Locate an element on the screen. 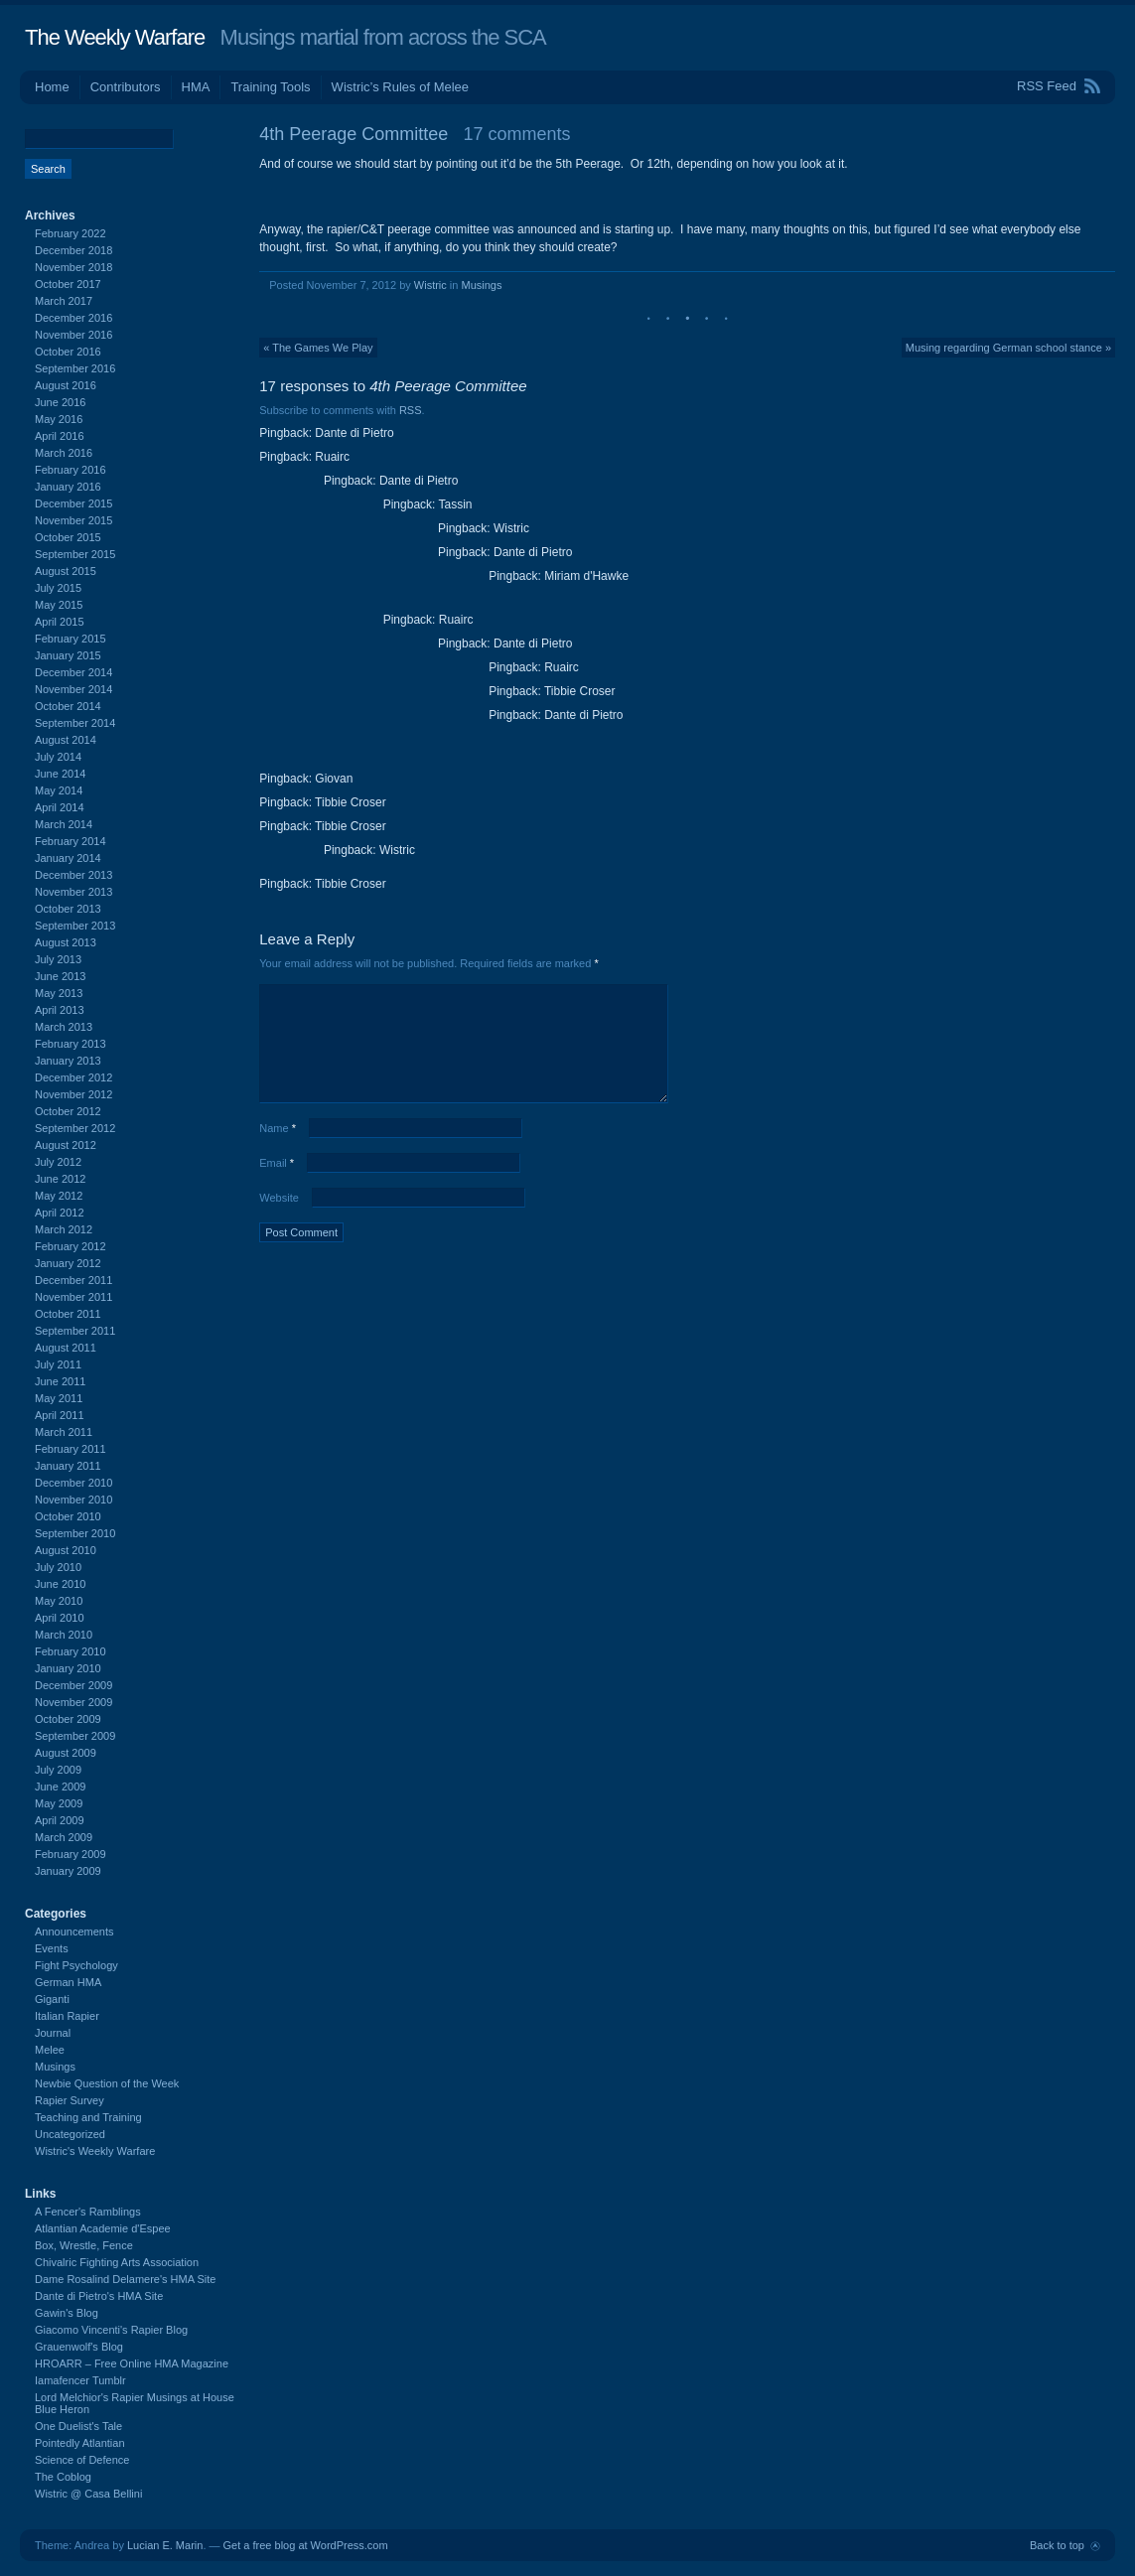  September 2011 is located at coordinates (75, 1331).